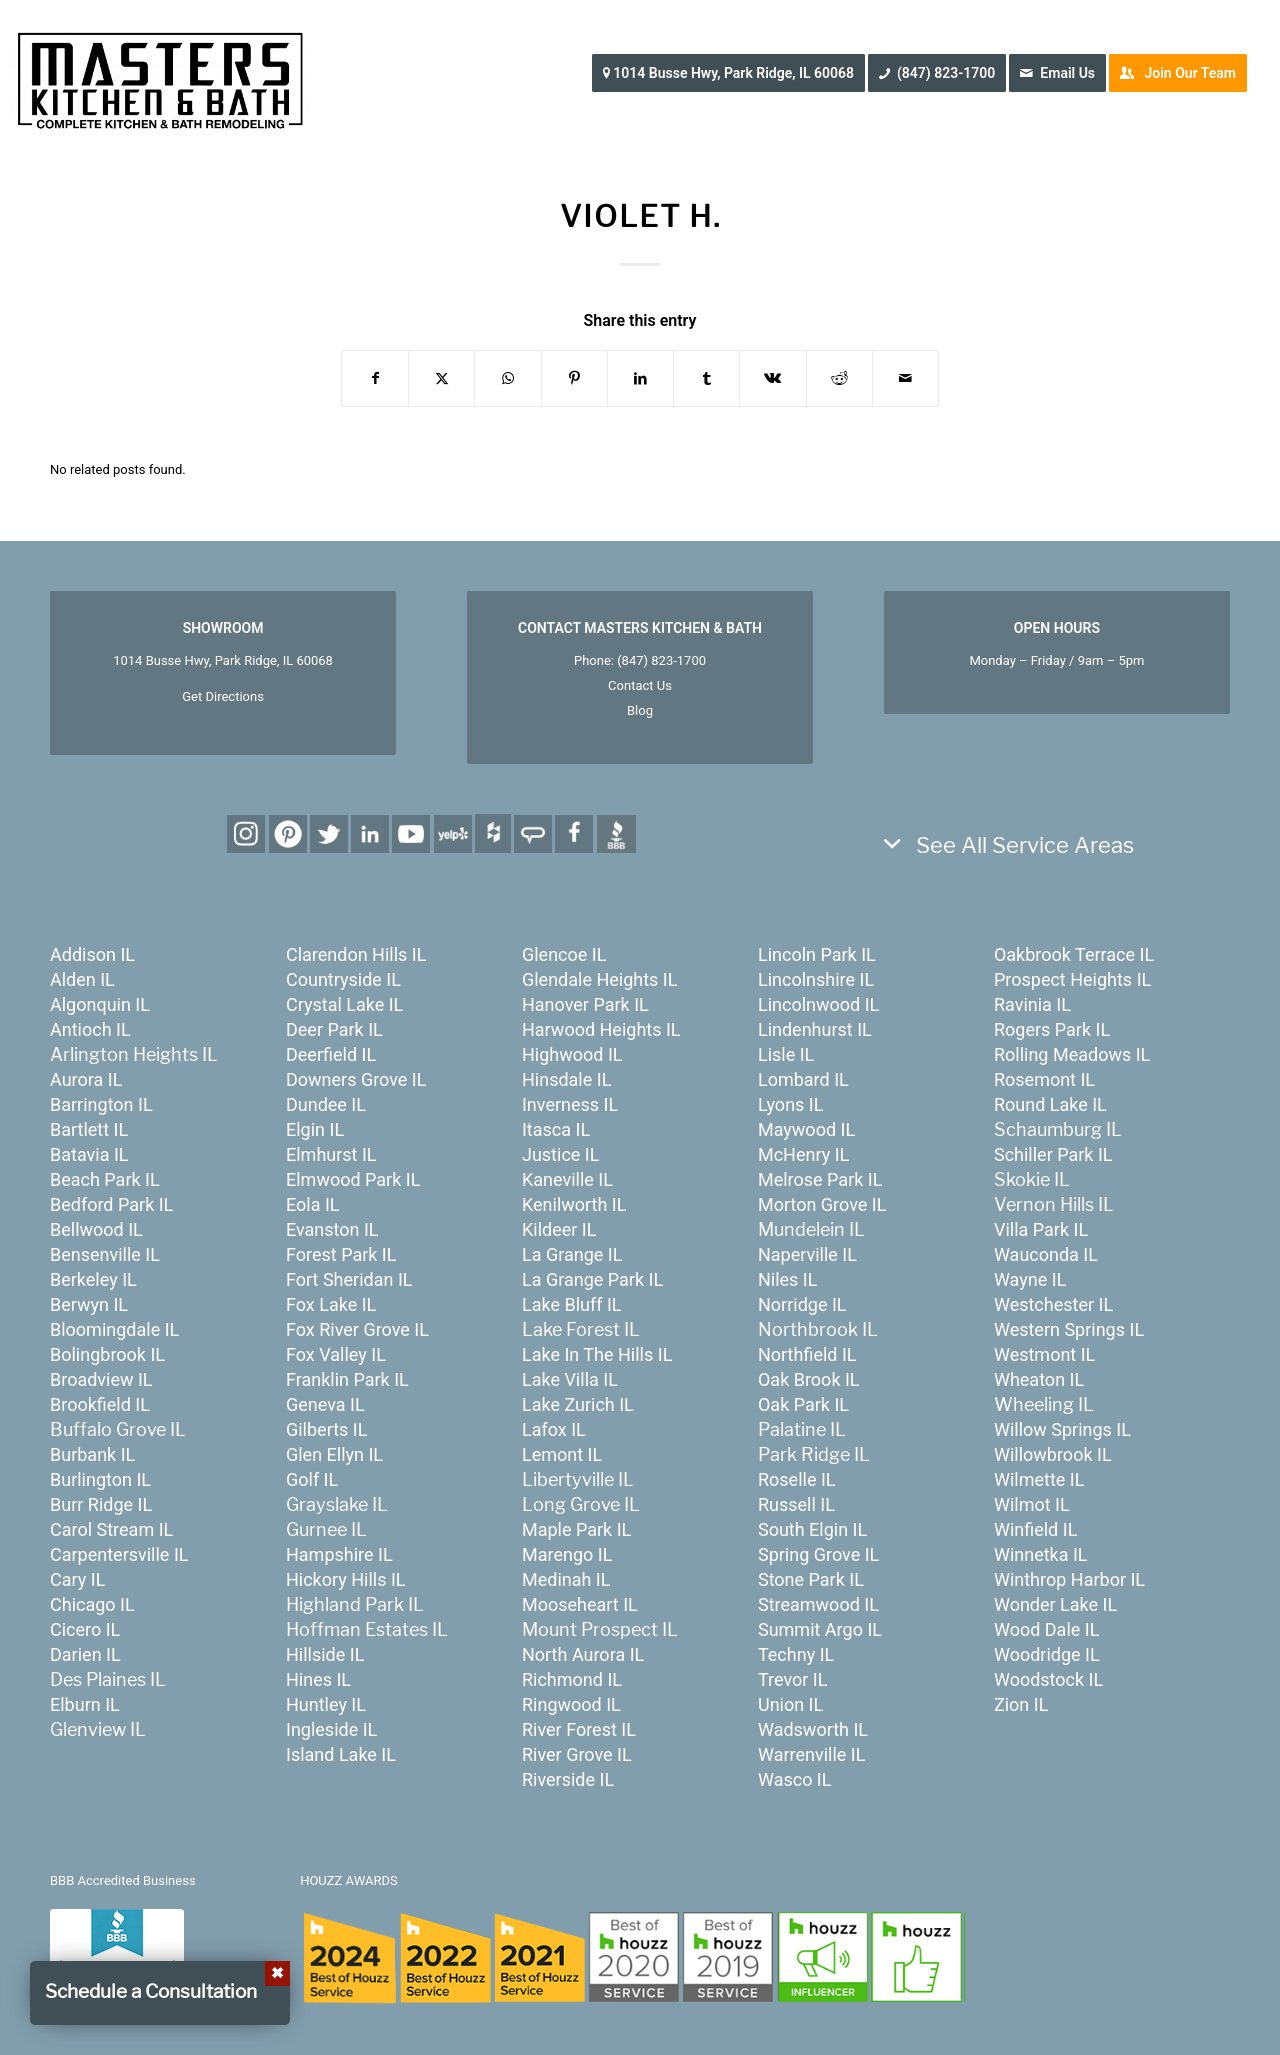 This screenshot has height=2055, width=1280. Describe the element at coordinates (796, 1654) in the screenshot. I see `Techny IL` at that location.